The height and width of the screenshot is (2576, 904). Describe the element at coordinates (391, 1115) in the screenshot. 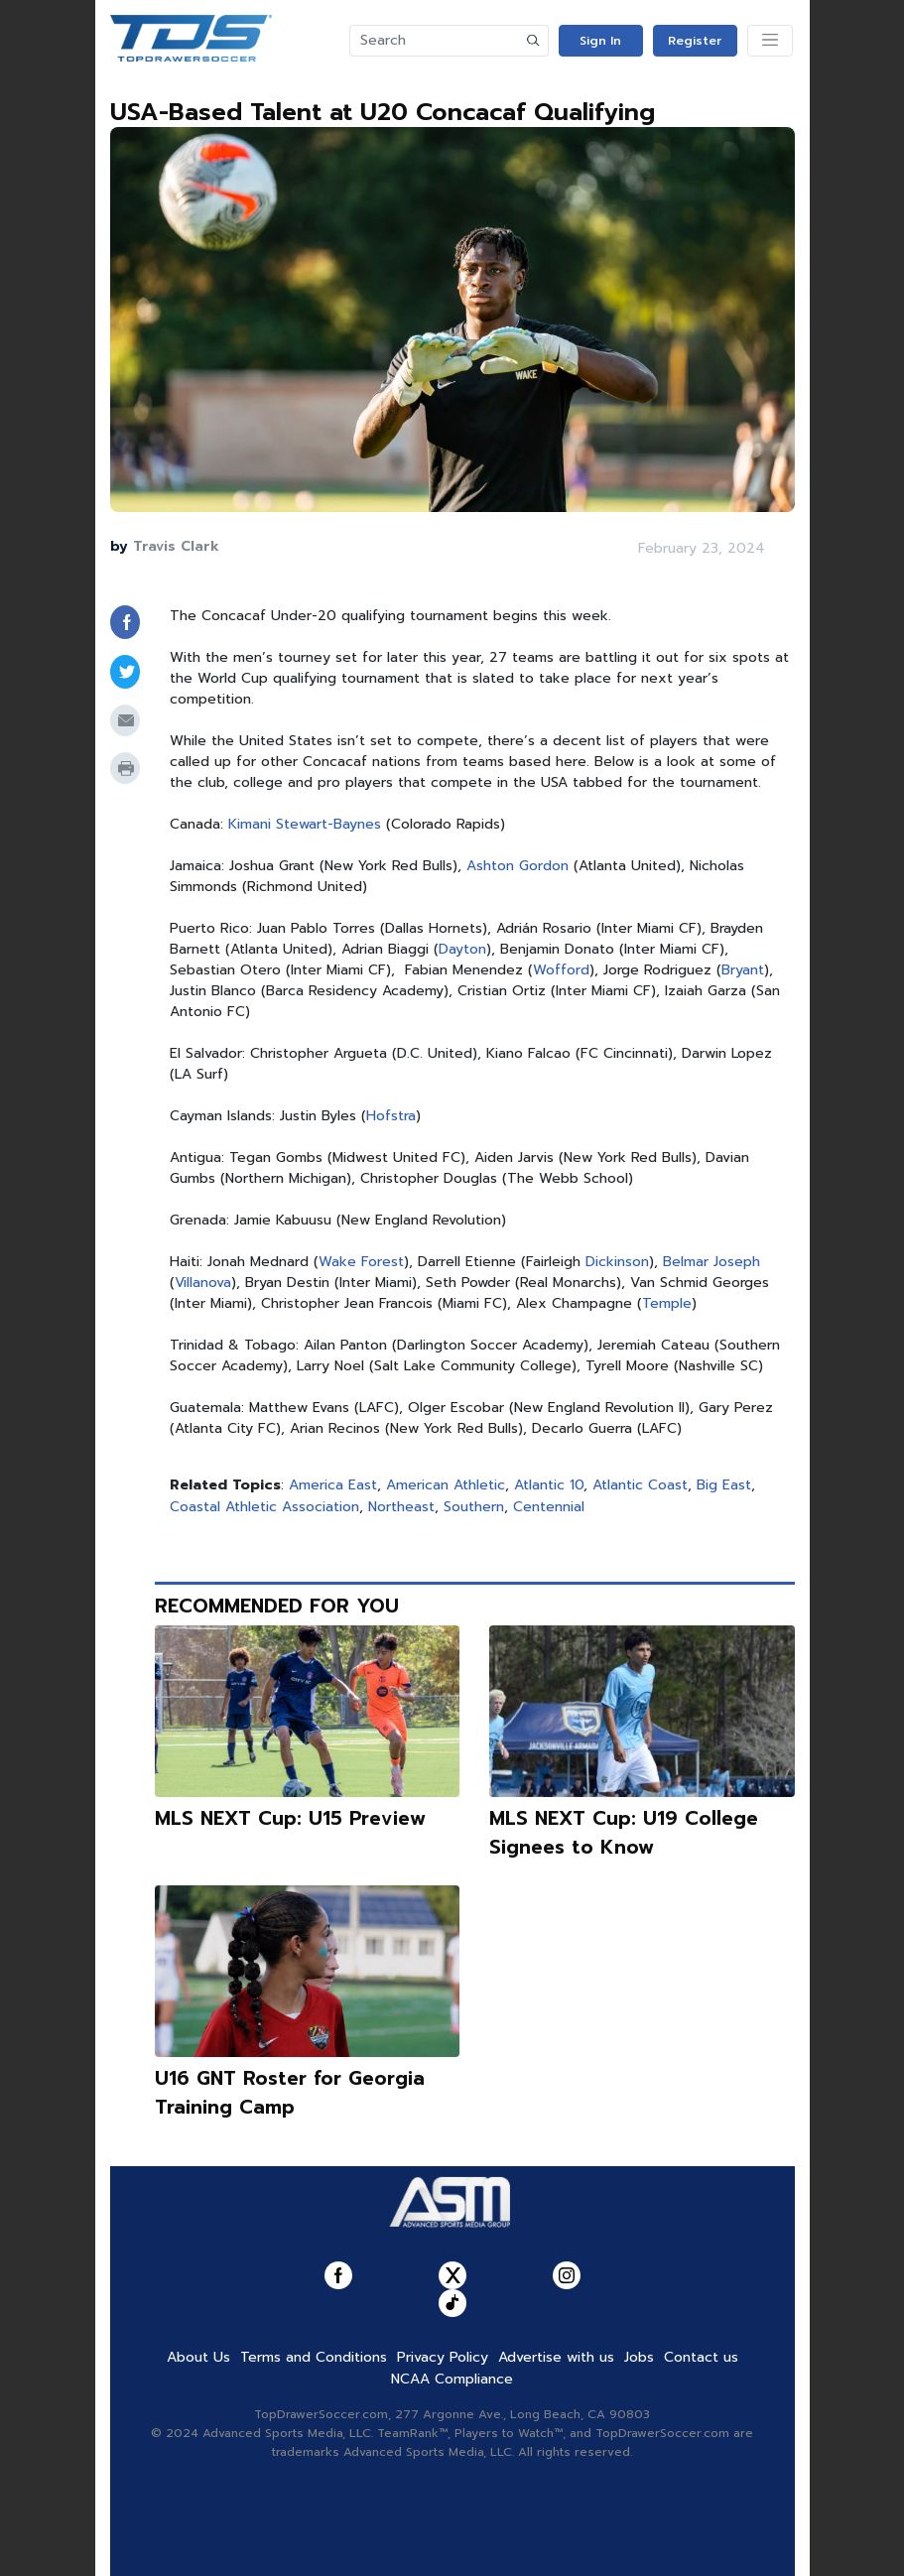

I see `Hofstra` at that location.